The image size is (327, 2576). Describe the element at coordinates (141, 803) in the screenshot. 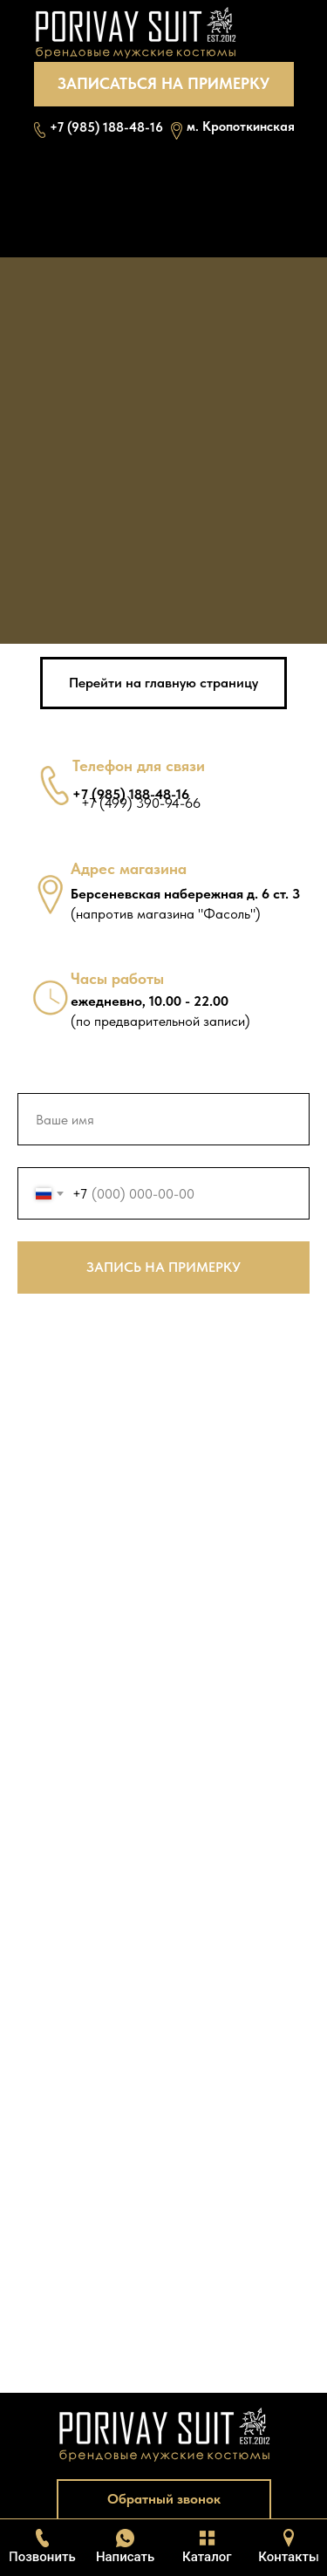

I see `+7 (499) 390-94-66` at that location.